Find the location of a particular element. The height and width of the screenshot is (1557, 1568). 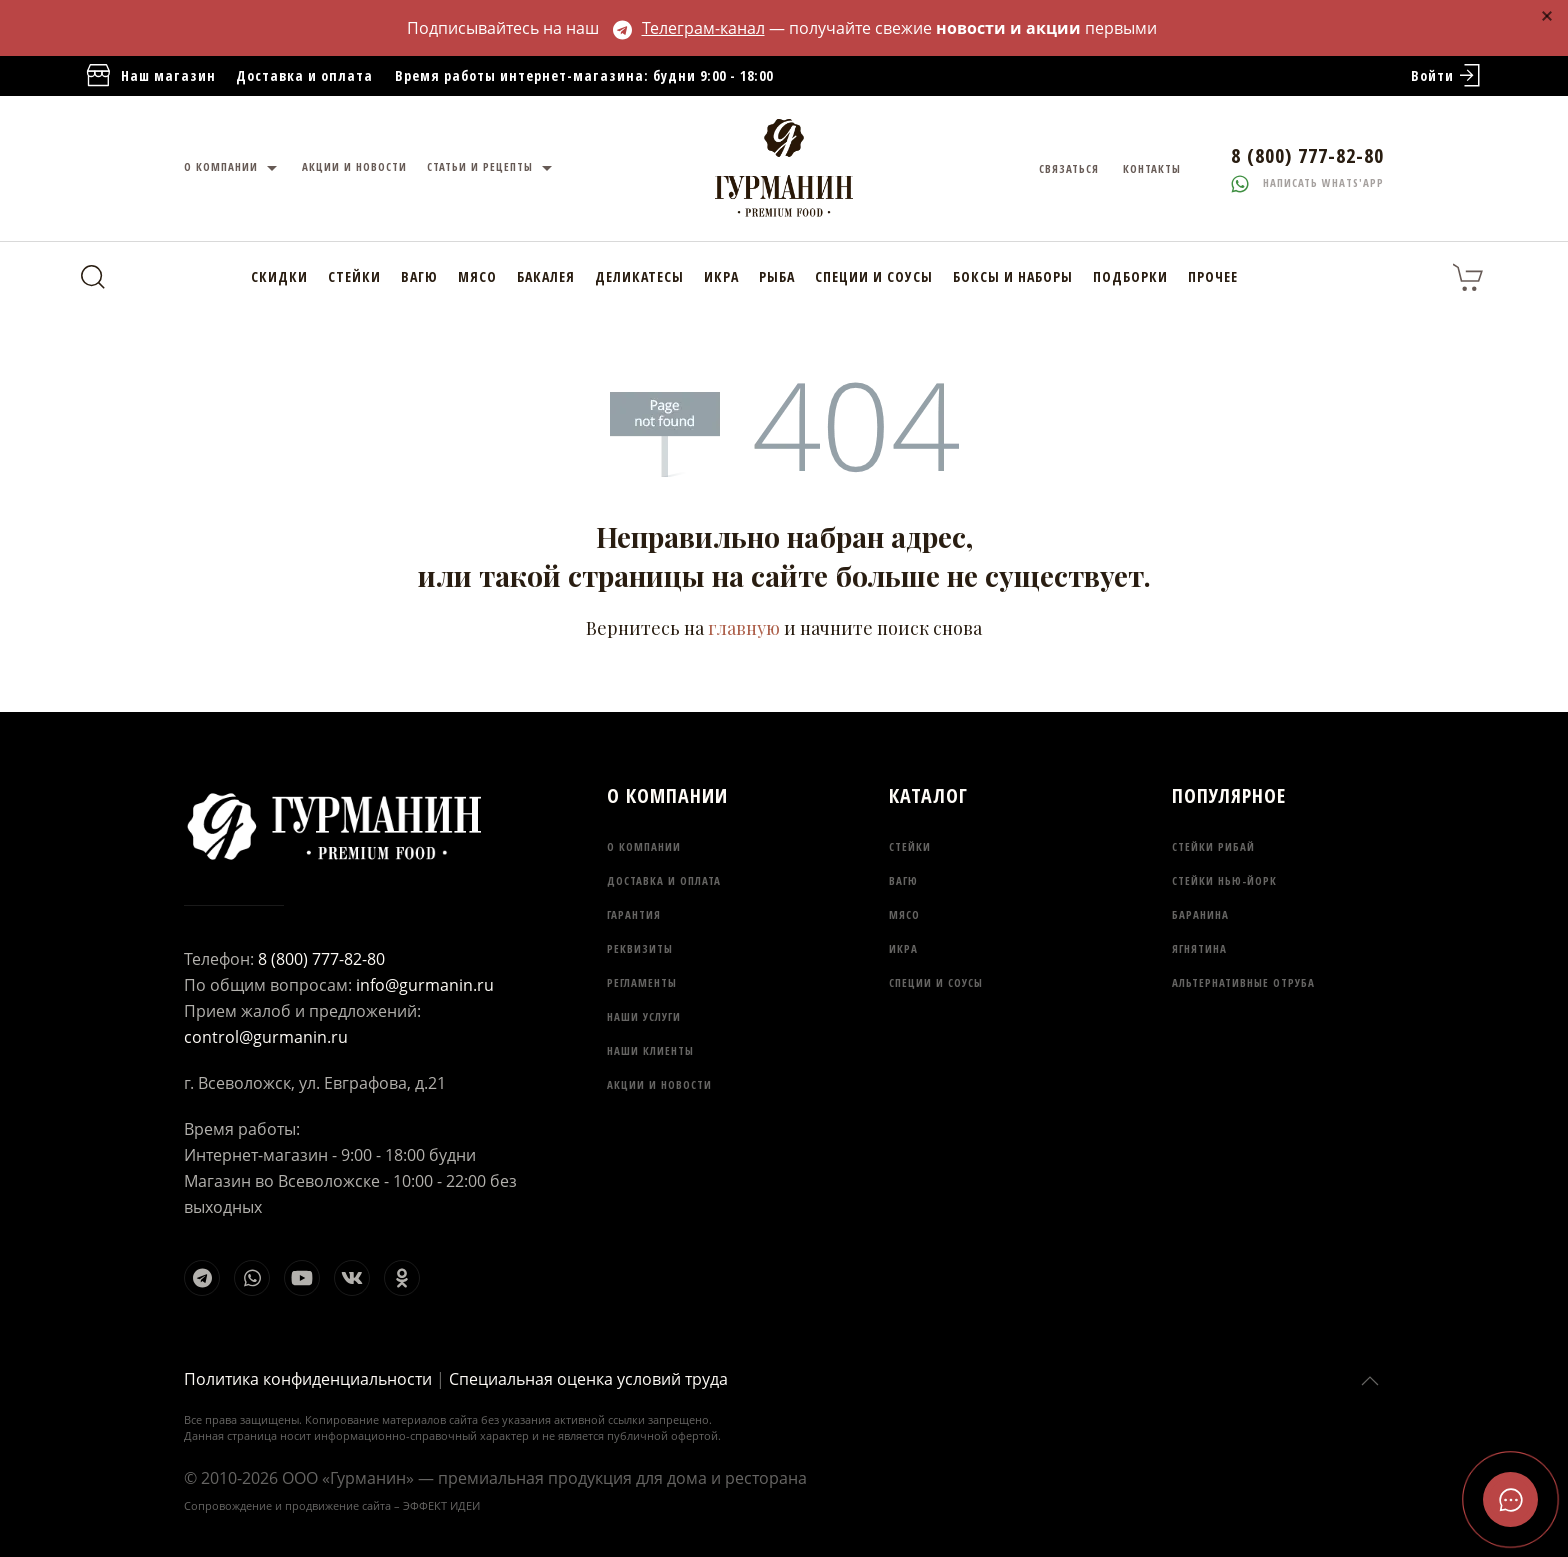

главную is located at coordinates (744, 628).